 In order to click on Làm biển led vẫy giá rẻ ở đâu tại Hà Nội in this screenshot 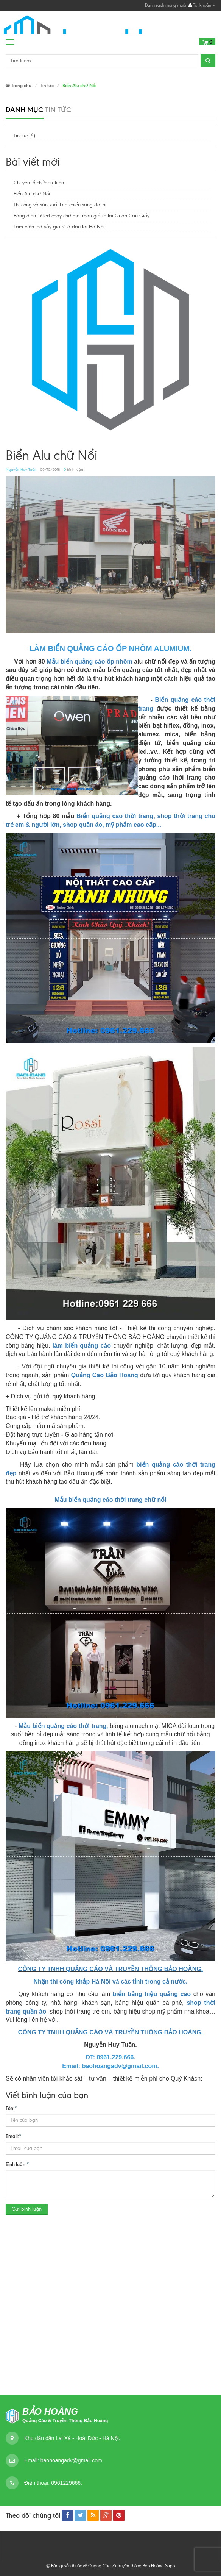, I will do `click(59, 227)`.